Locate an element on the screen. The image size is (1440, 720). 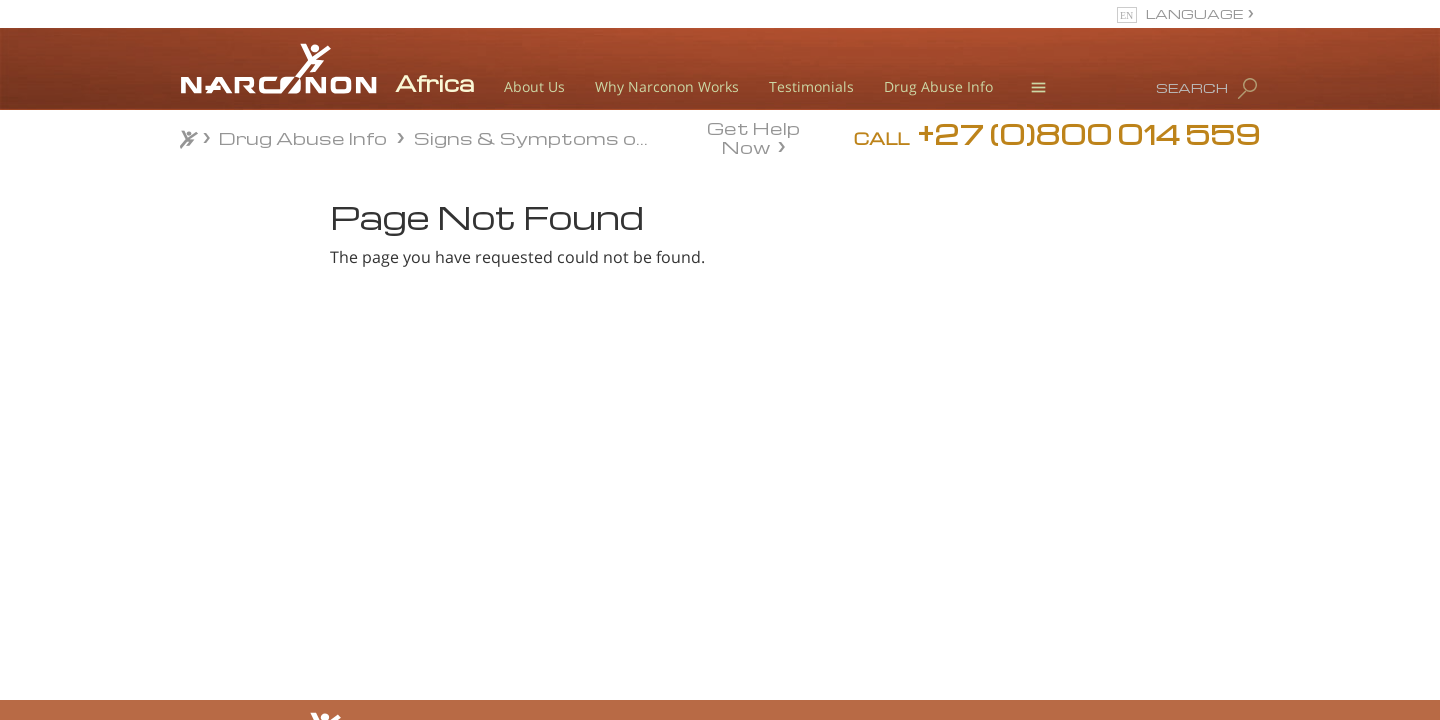
About Us is located at coordinates (534, 86).